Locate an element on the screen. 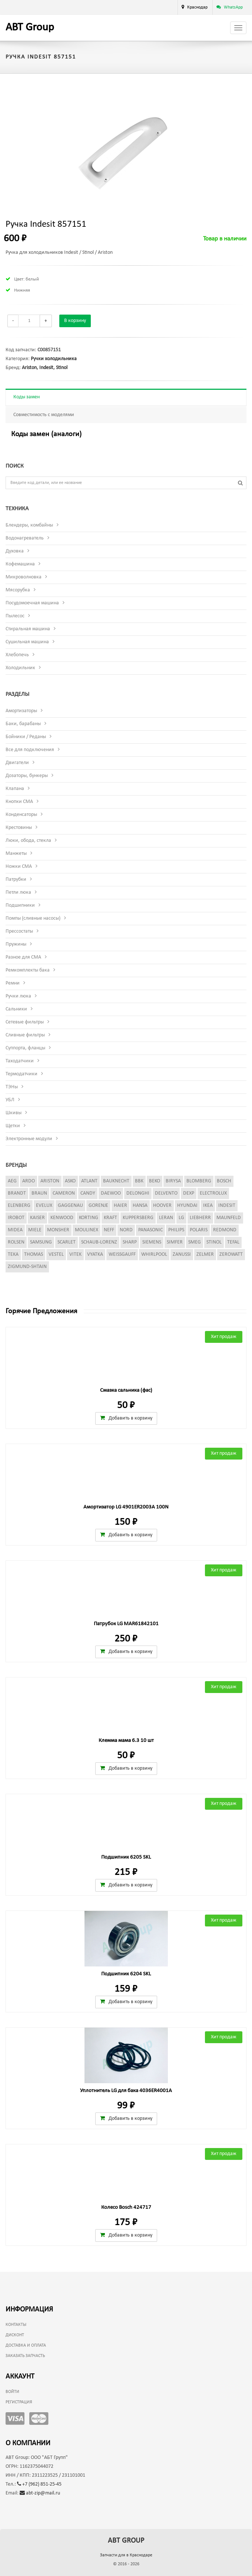  Neff is located at coordinates (109, 1230).